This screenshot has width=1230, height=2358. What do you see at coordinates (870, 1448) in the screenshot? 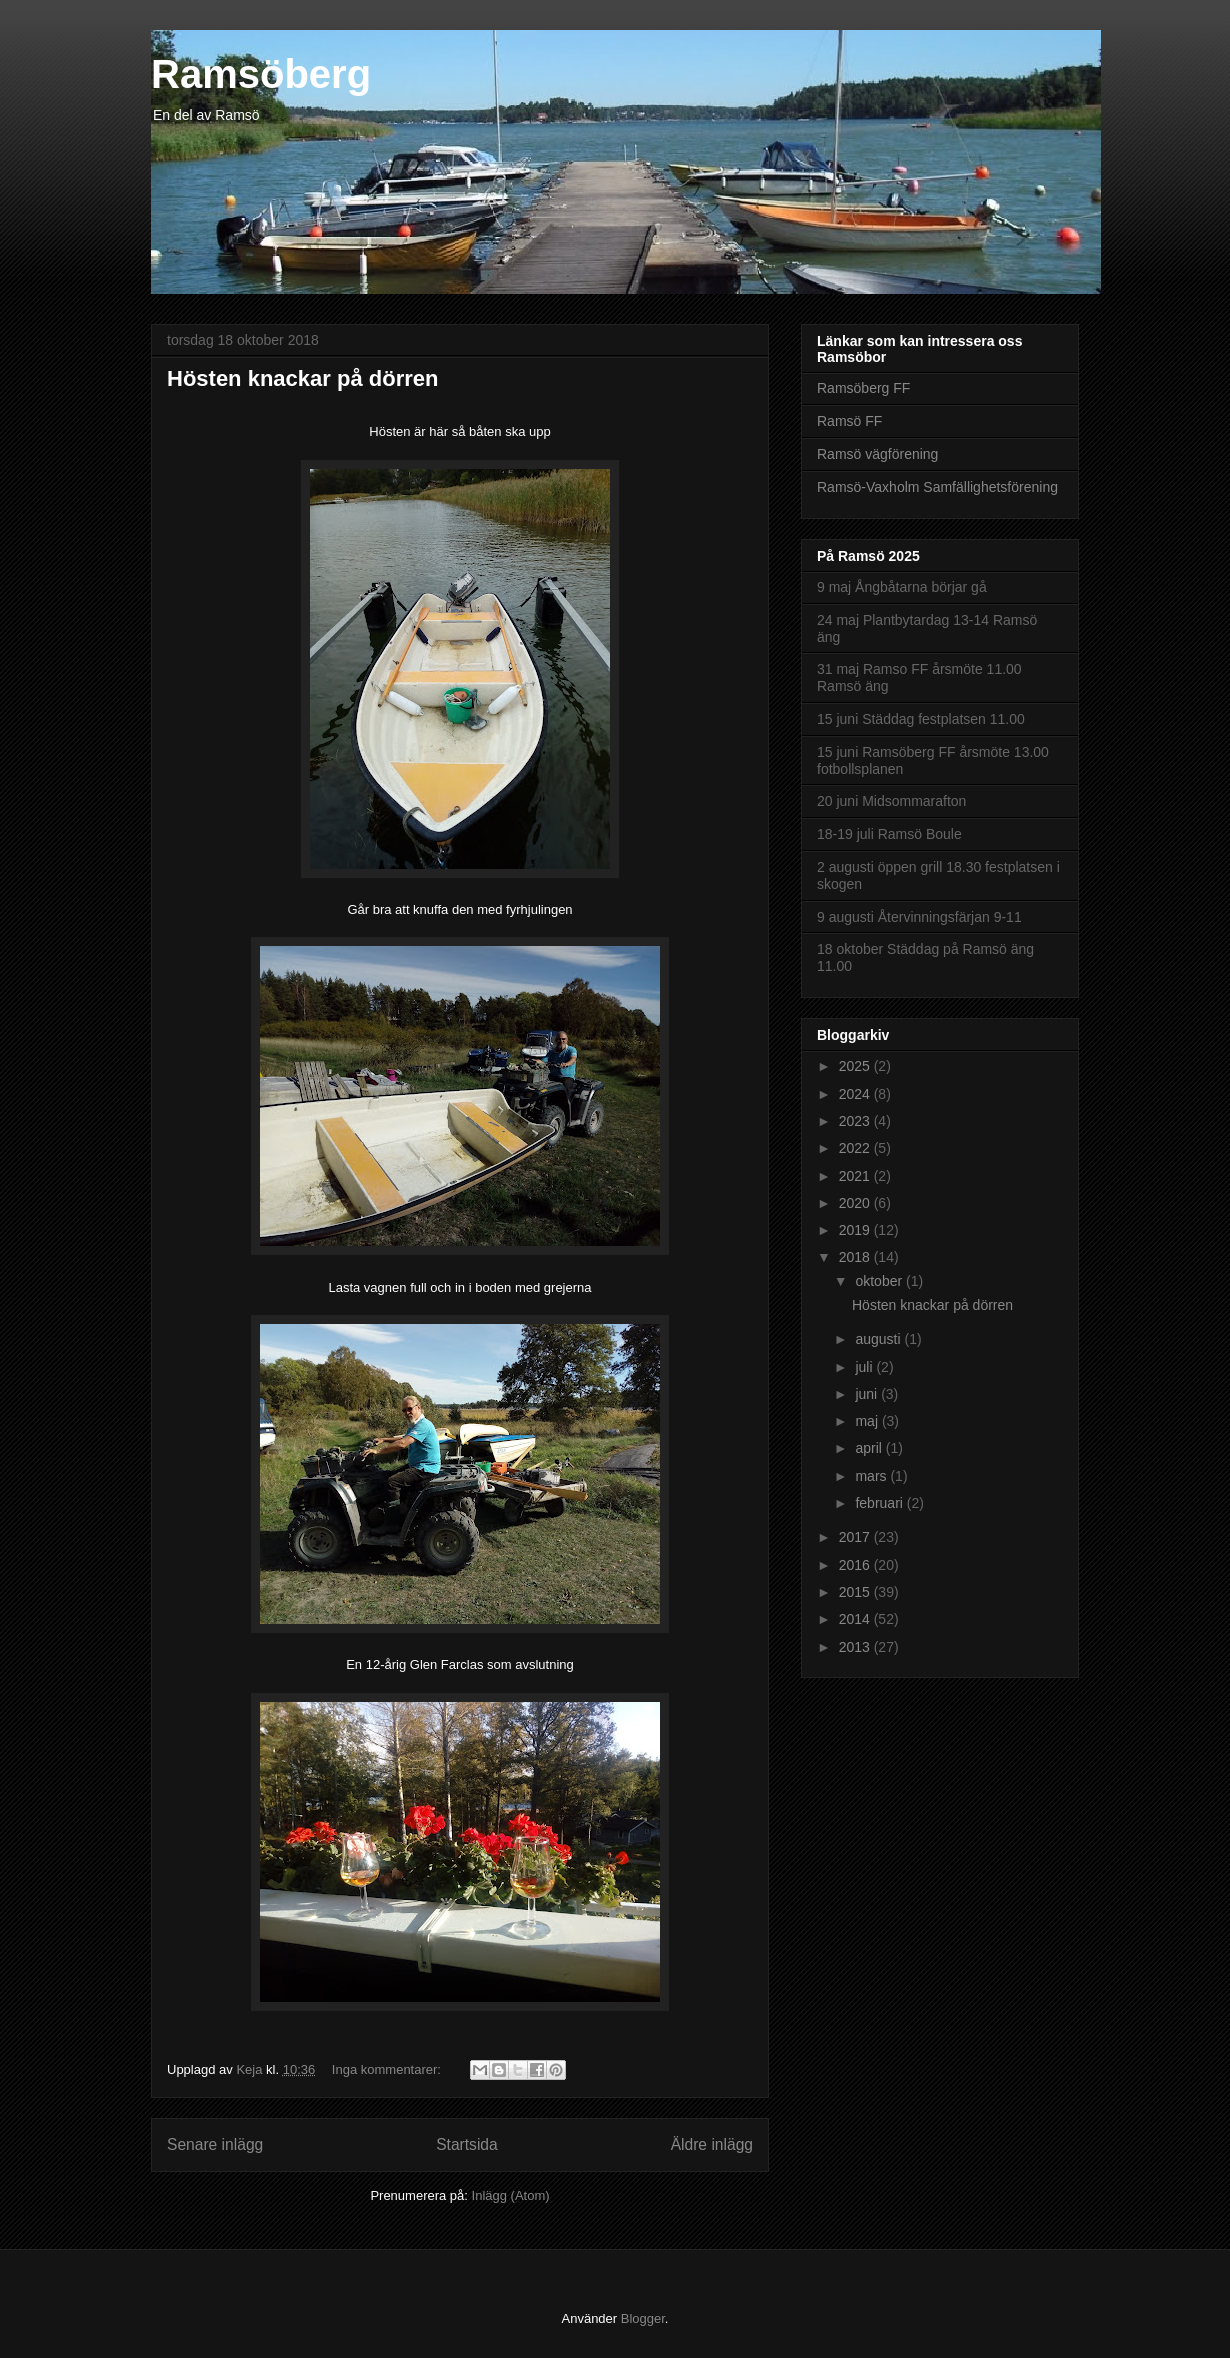
I see `april` at bounding box center [870, 1448].